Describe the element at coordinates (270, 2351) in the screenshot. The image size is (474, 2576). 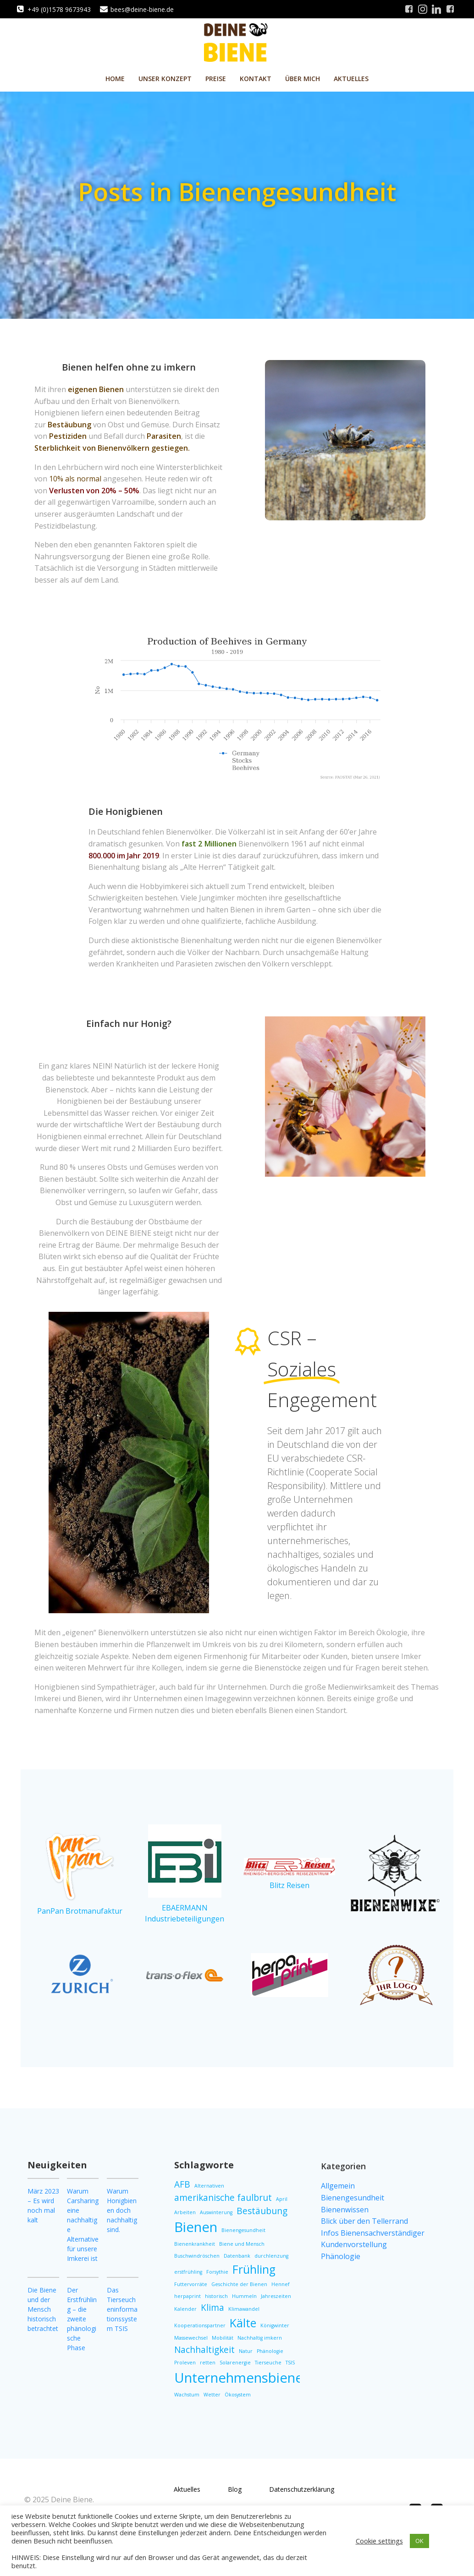
I see `Phänologie [Phänologie (1 Eintrag)]` at that location.